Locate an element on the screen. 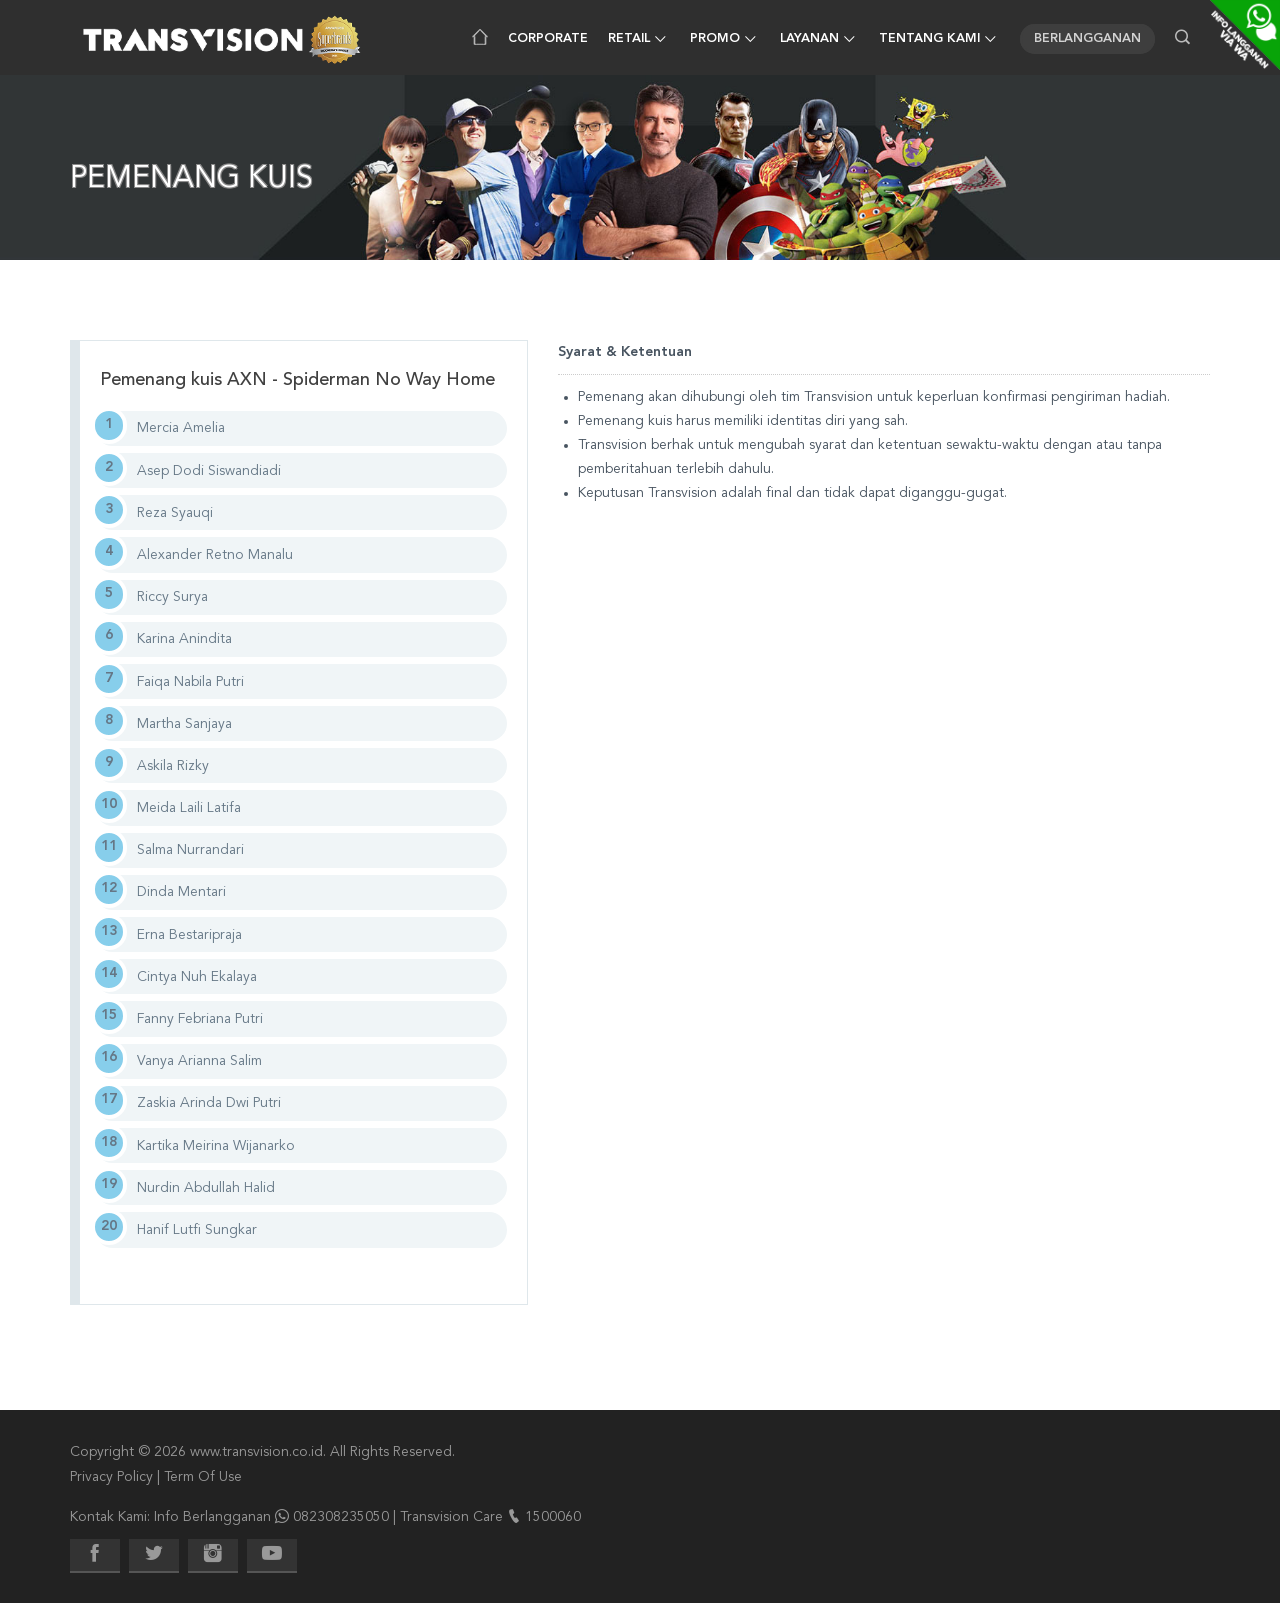 This screenshot has width=1280, height=1603. Retail is located at coordinates (629, 39).